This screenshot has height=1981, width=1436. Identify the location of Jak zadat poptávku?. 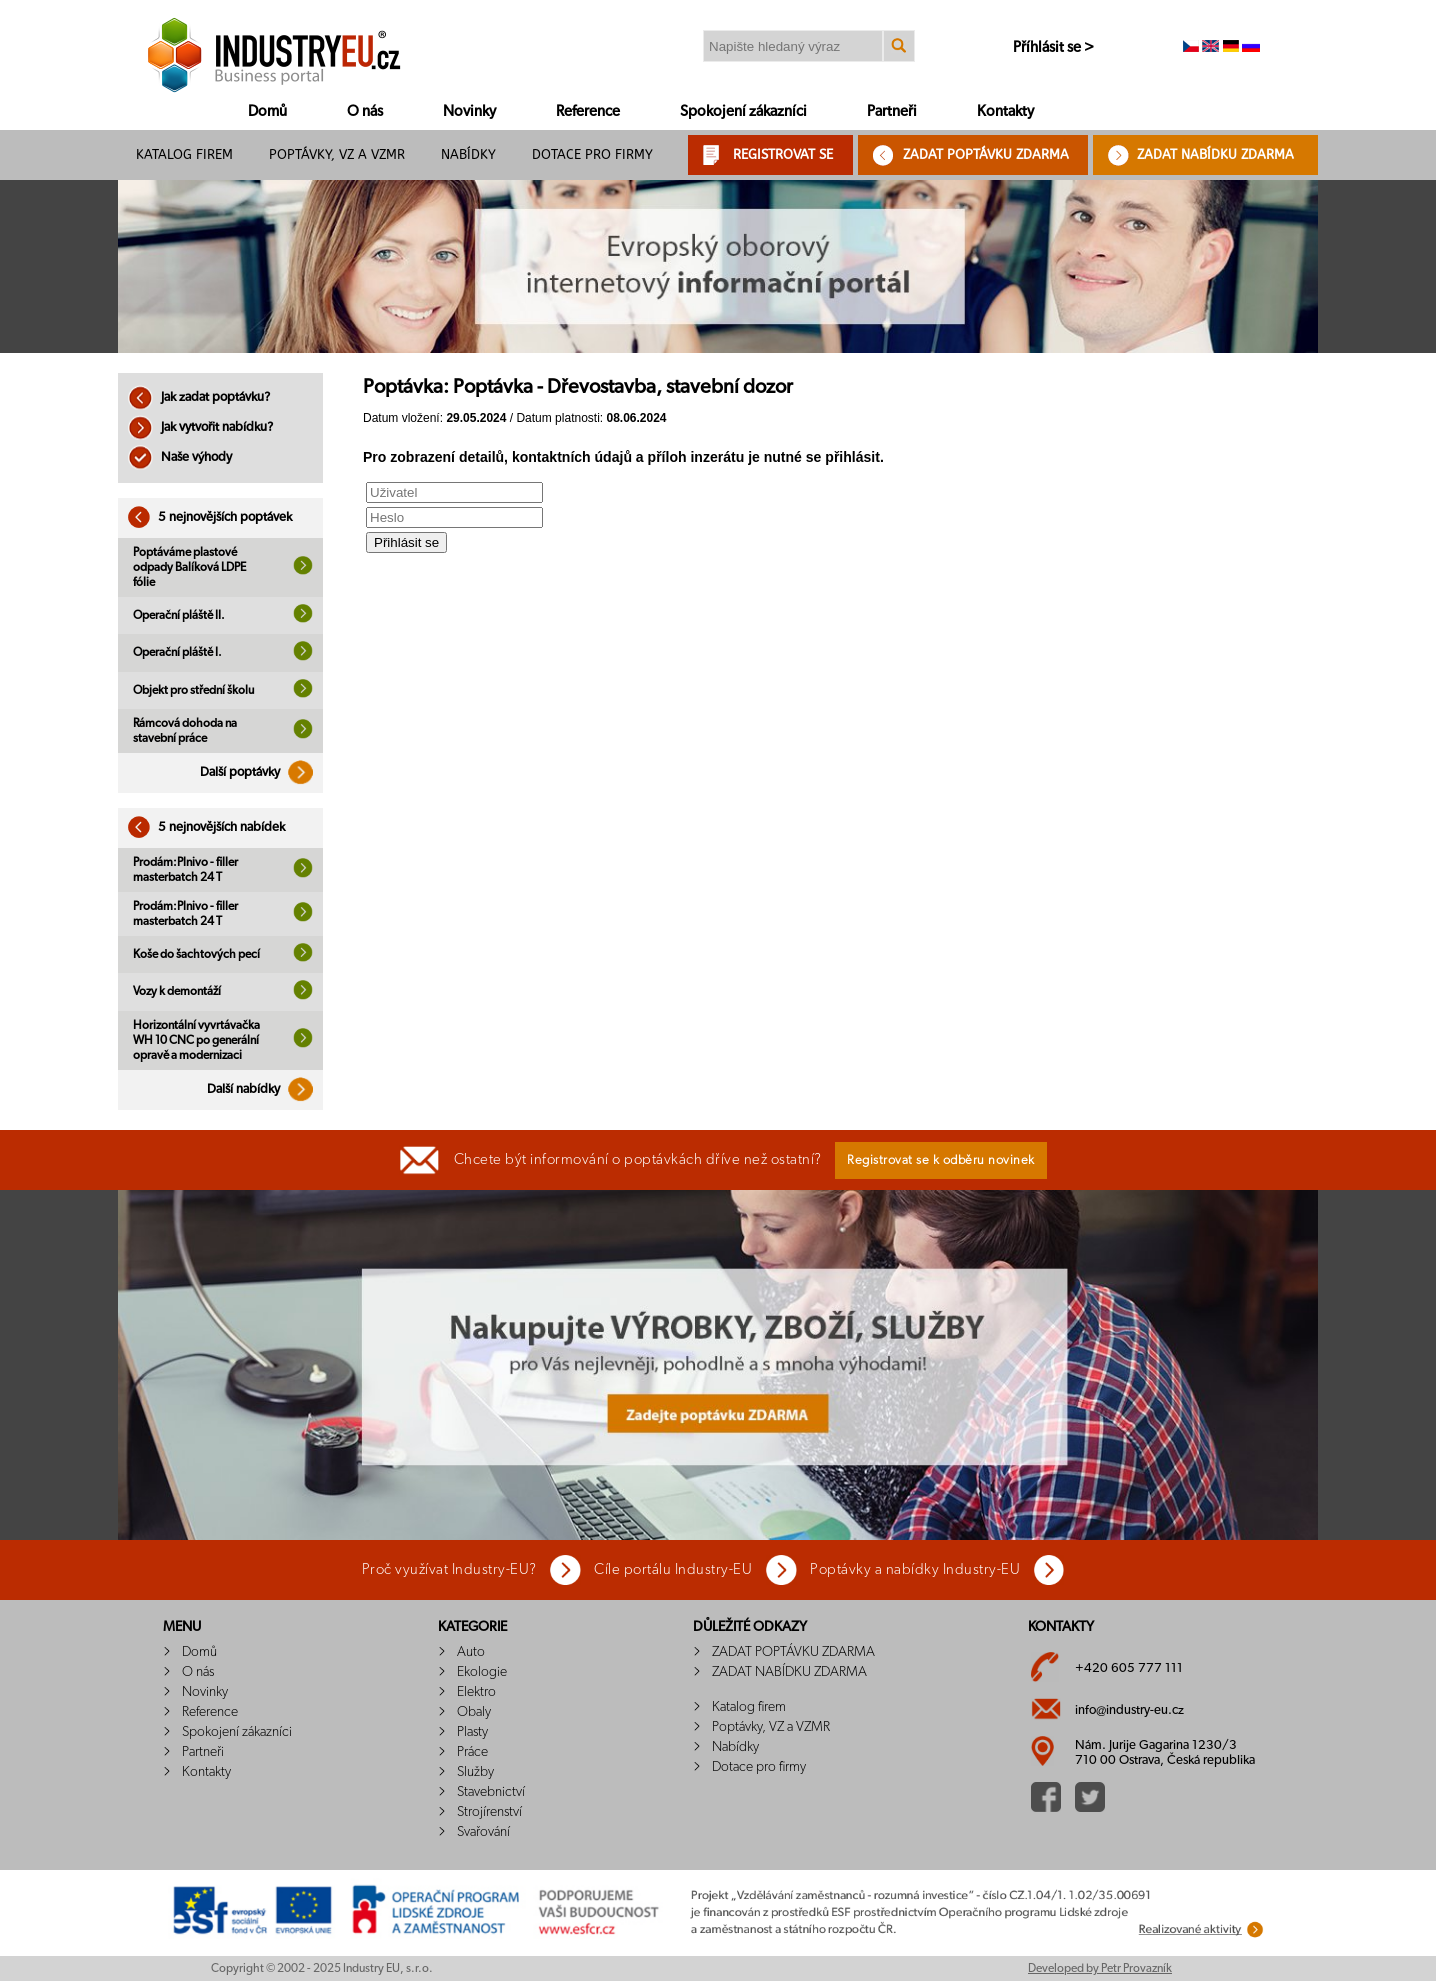
(199, 397).